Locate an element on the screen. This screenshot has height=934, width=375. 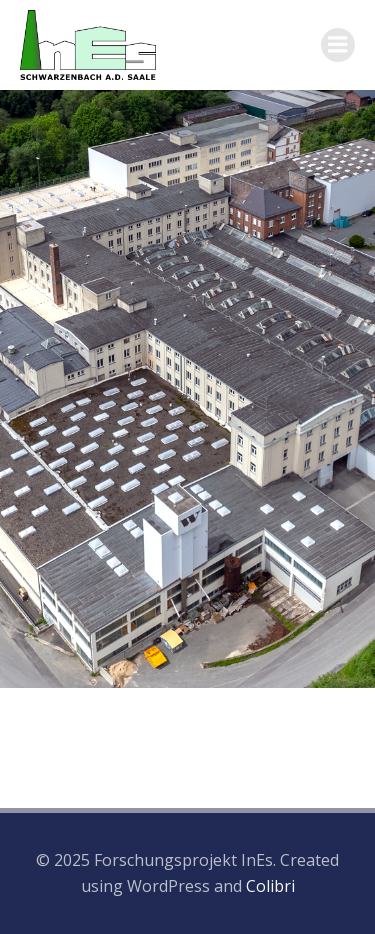
Colibri is located at coordinates (270, 886).